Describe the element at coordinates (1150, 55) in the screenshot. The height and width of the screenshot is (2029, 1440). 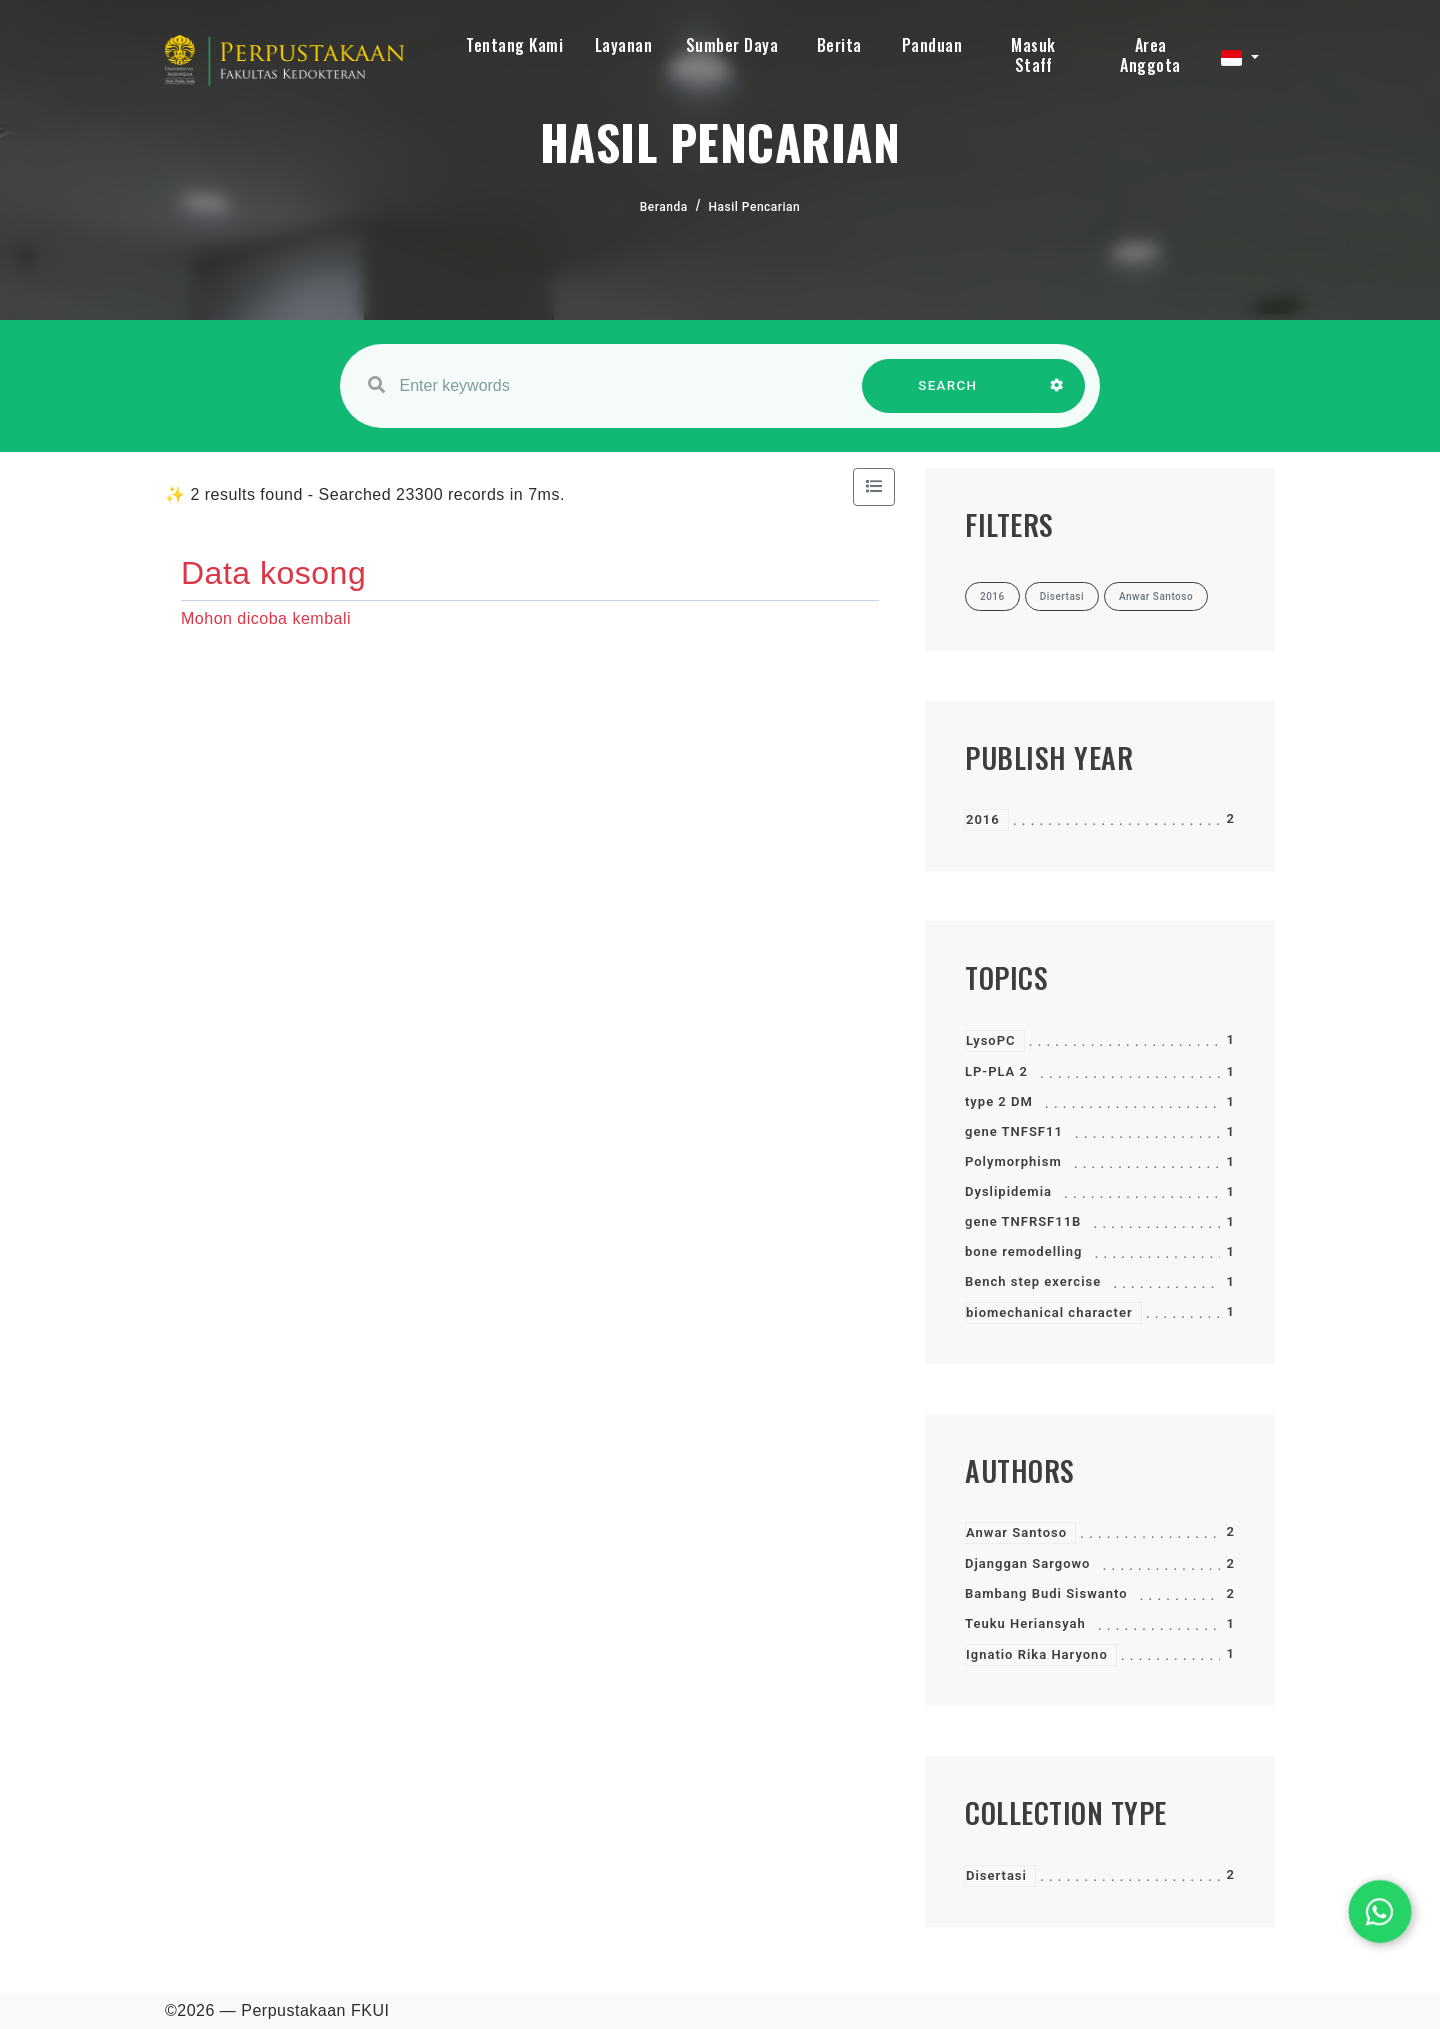
I see `Area Anggota` at that location.